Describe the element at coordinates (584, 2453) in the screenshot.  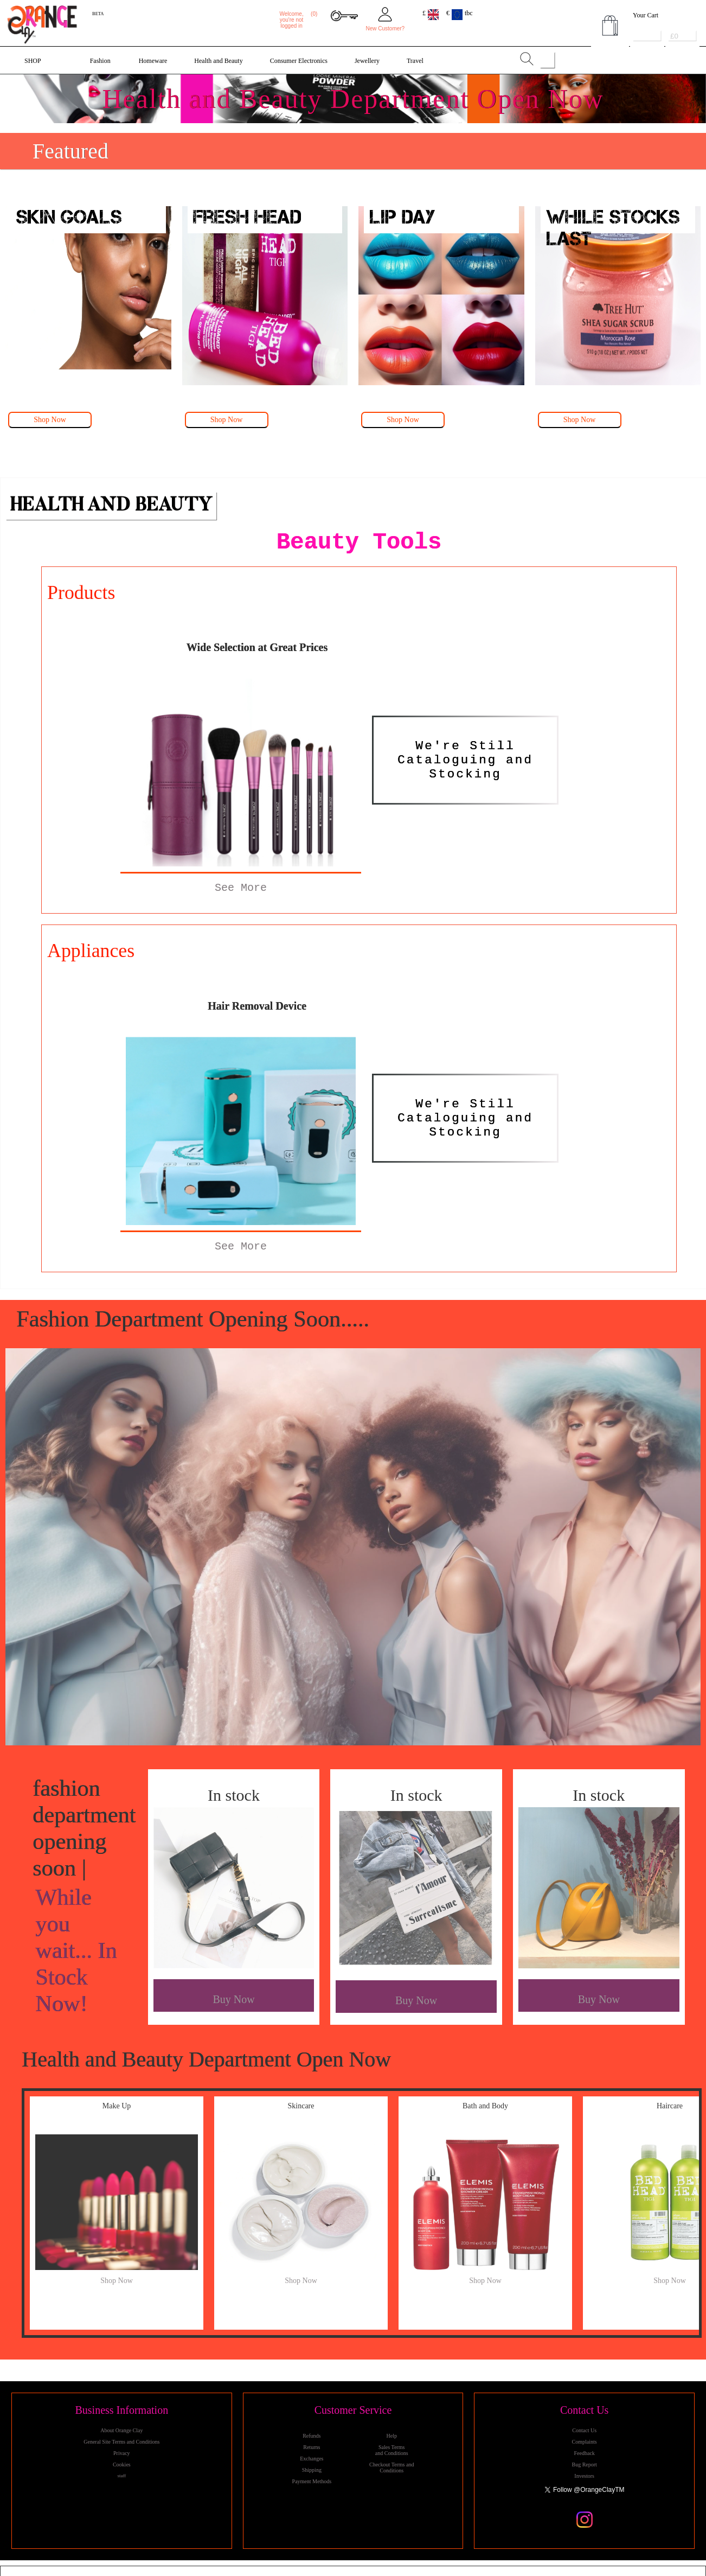
I see `Feedback` at that location.